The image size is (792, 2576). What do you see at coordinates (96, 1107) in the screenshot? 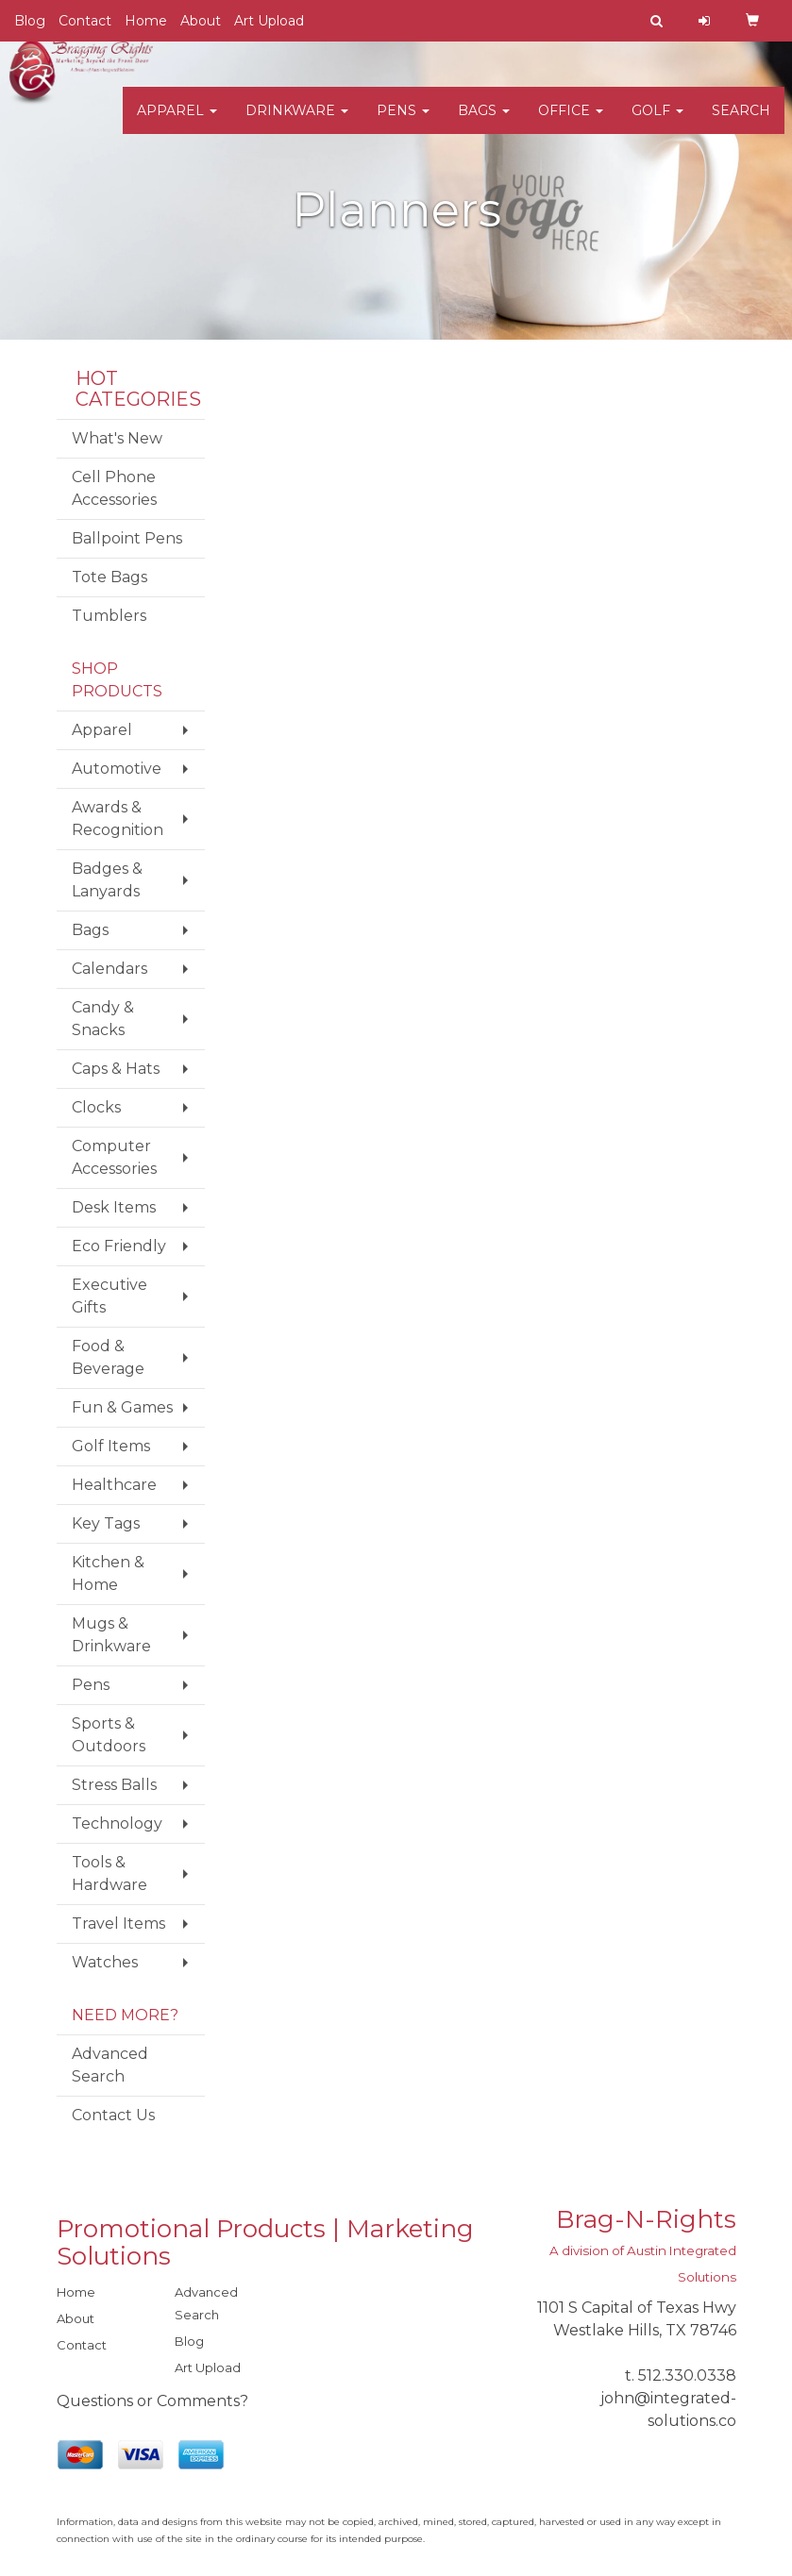
I see `Clocks` at bounding box center [96, 1107].